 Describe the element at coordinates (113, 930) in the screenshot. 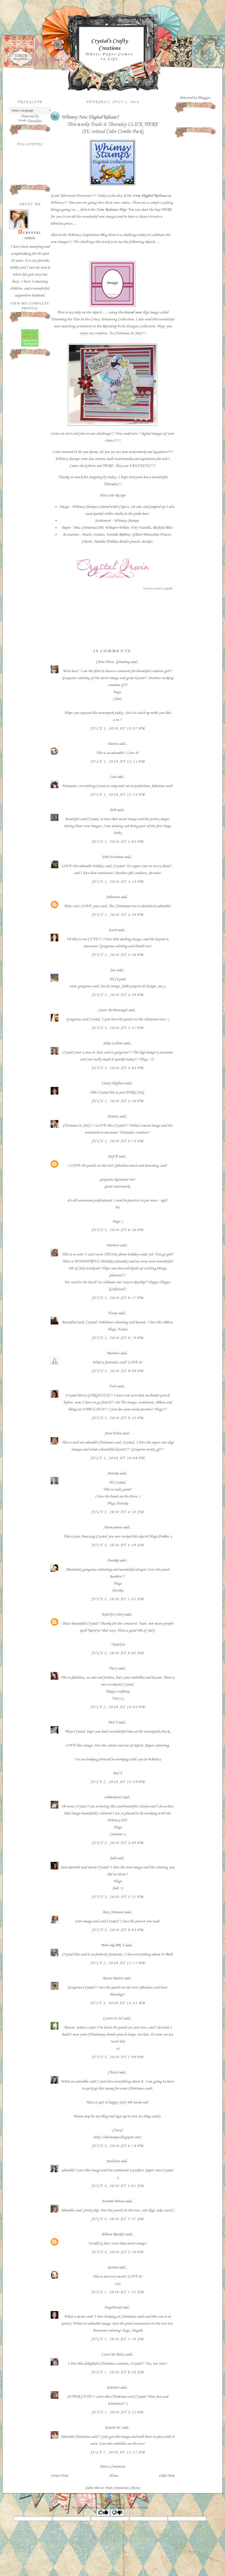

I see `Kerri` at that location.